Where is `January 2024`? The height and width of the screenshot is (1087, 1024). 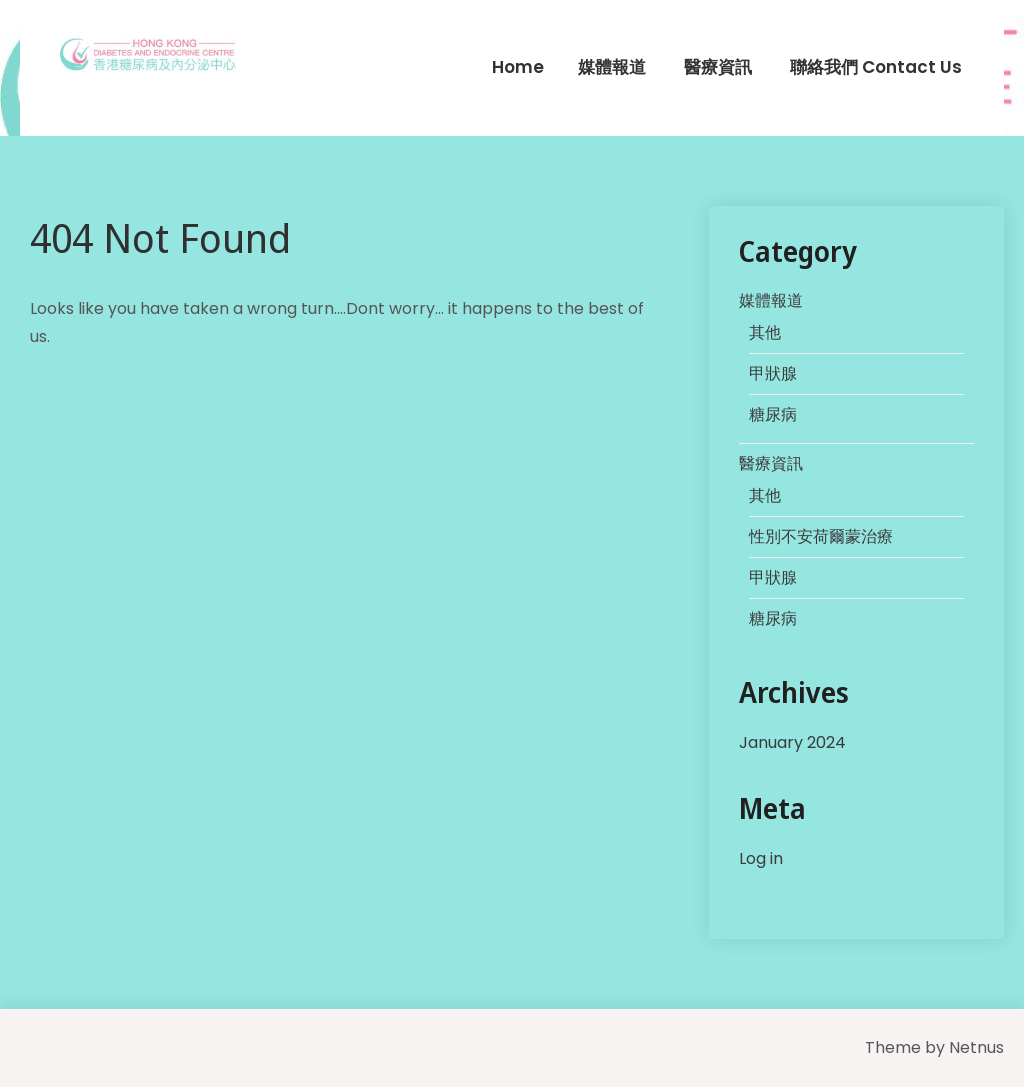
January 2024 is located at coordinates (792, 742).